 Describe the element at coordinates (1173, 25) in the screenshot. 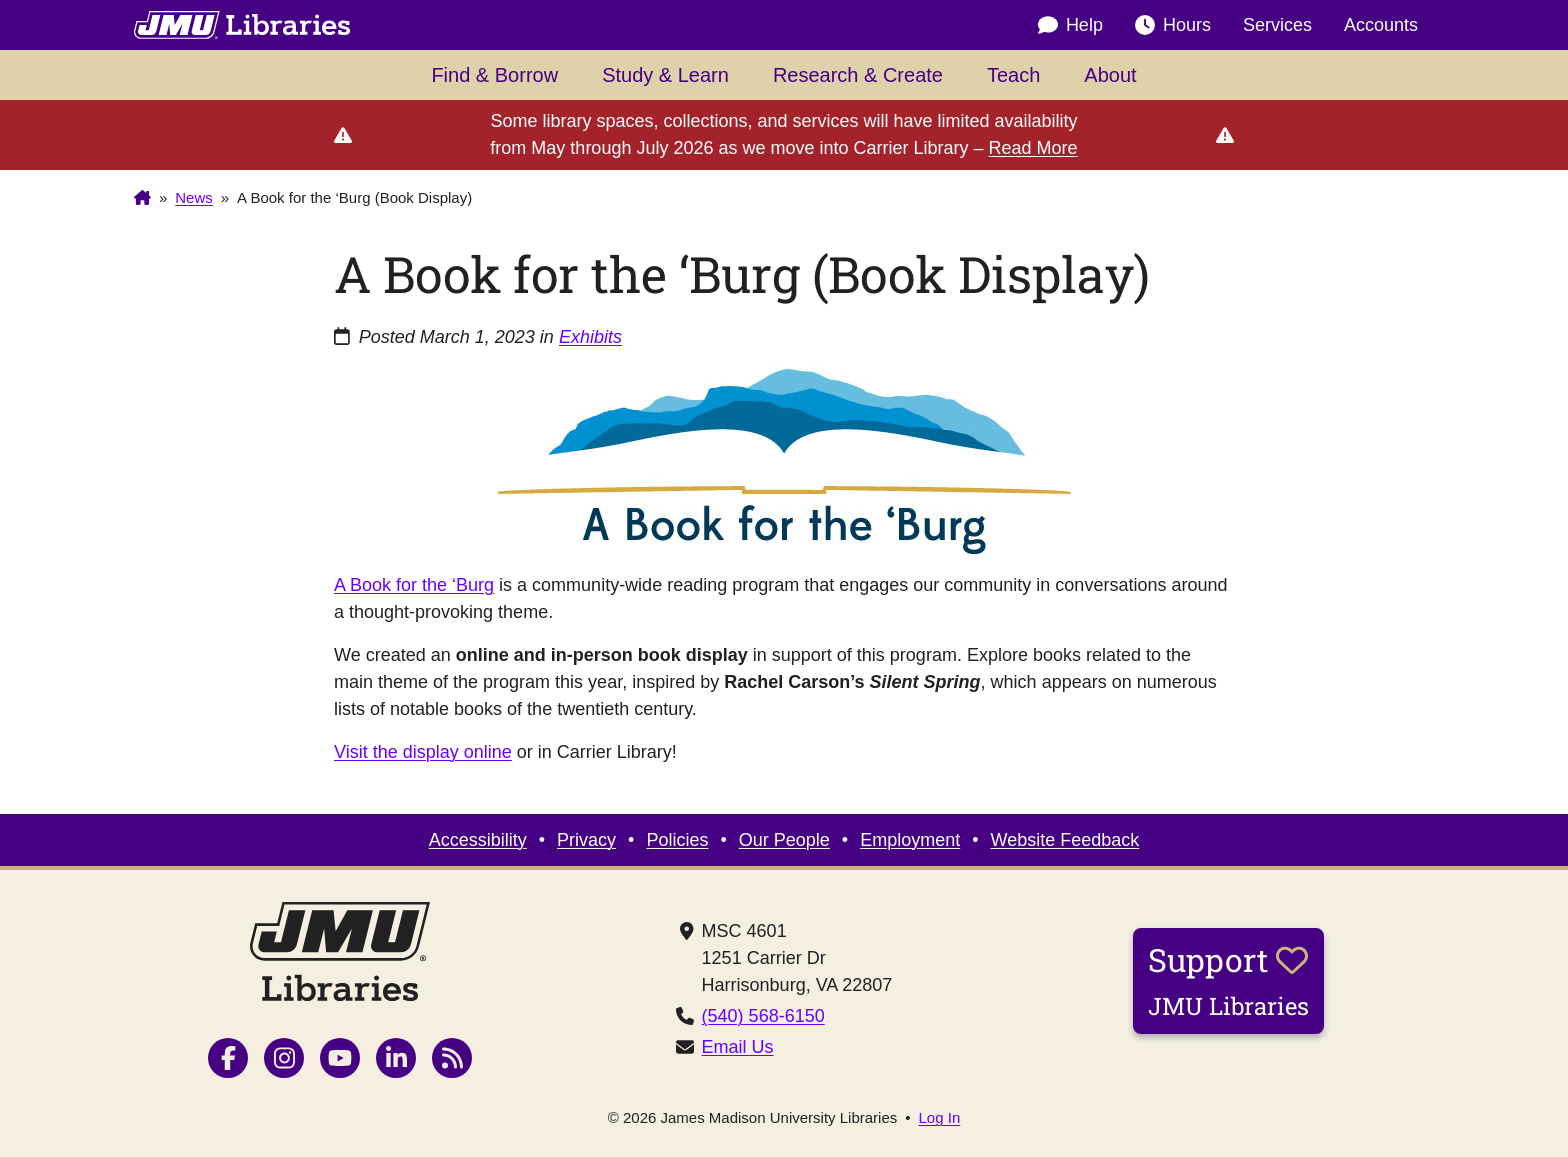

I see `Hours` at that location.